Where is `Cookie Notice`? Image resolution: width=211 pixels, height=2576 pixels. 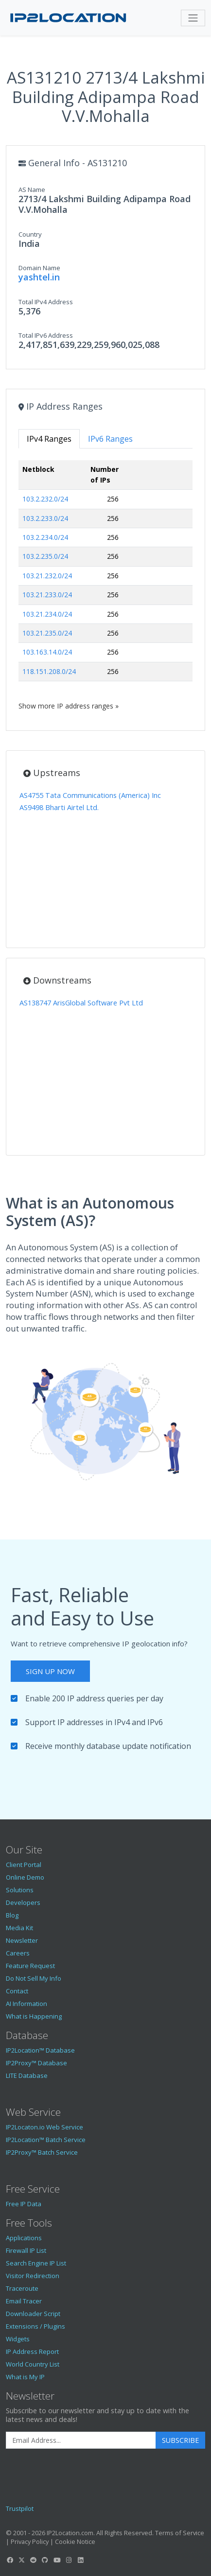 Cookie Notice is located at coordinates (75, 2541).